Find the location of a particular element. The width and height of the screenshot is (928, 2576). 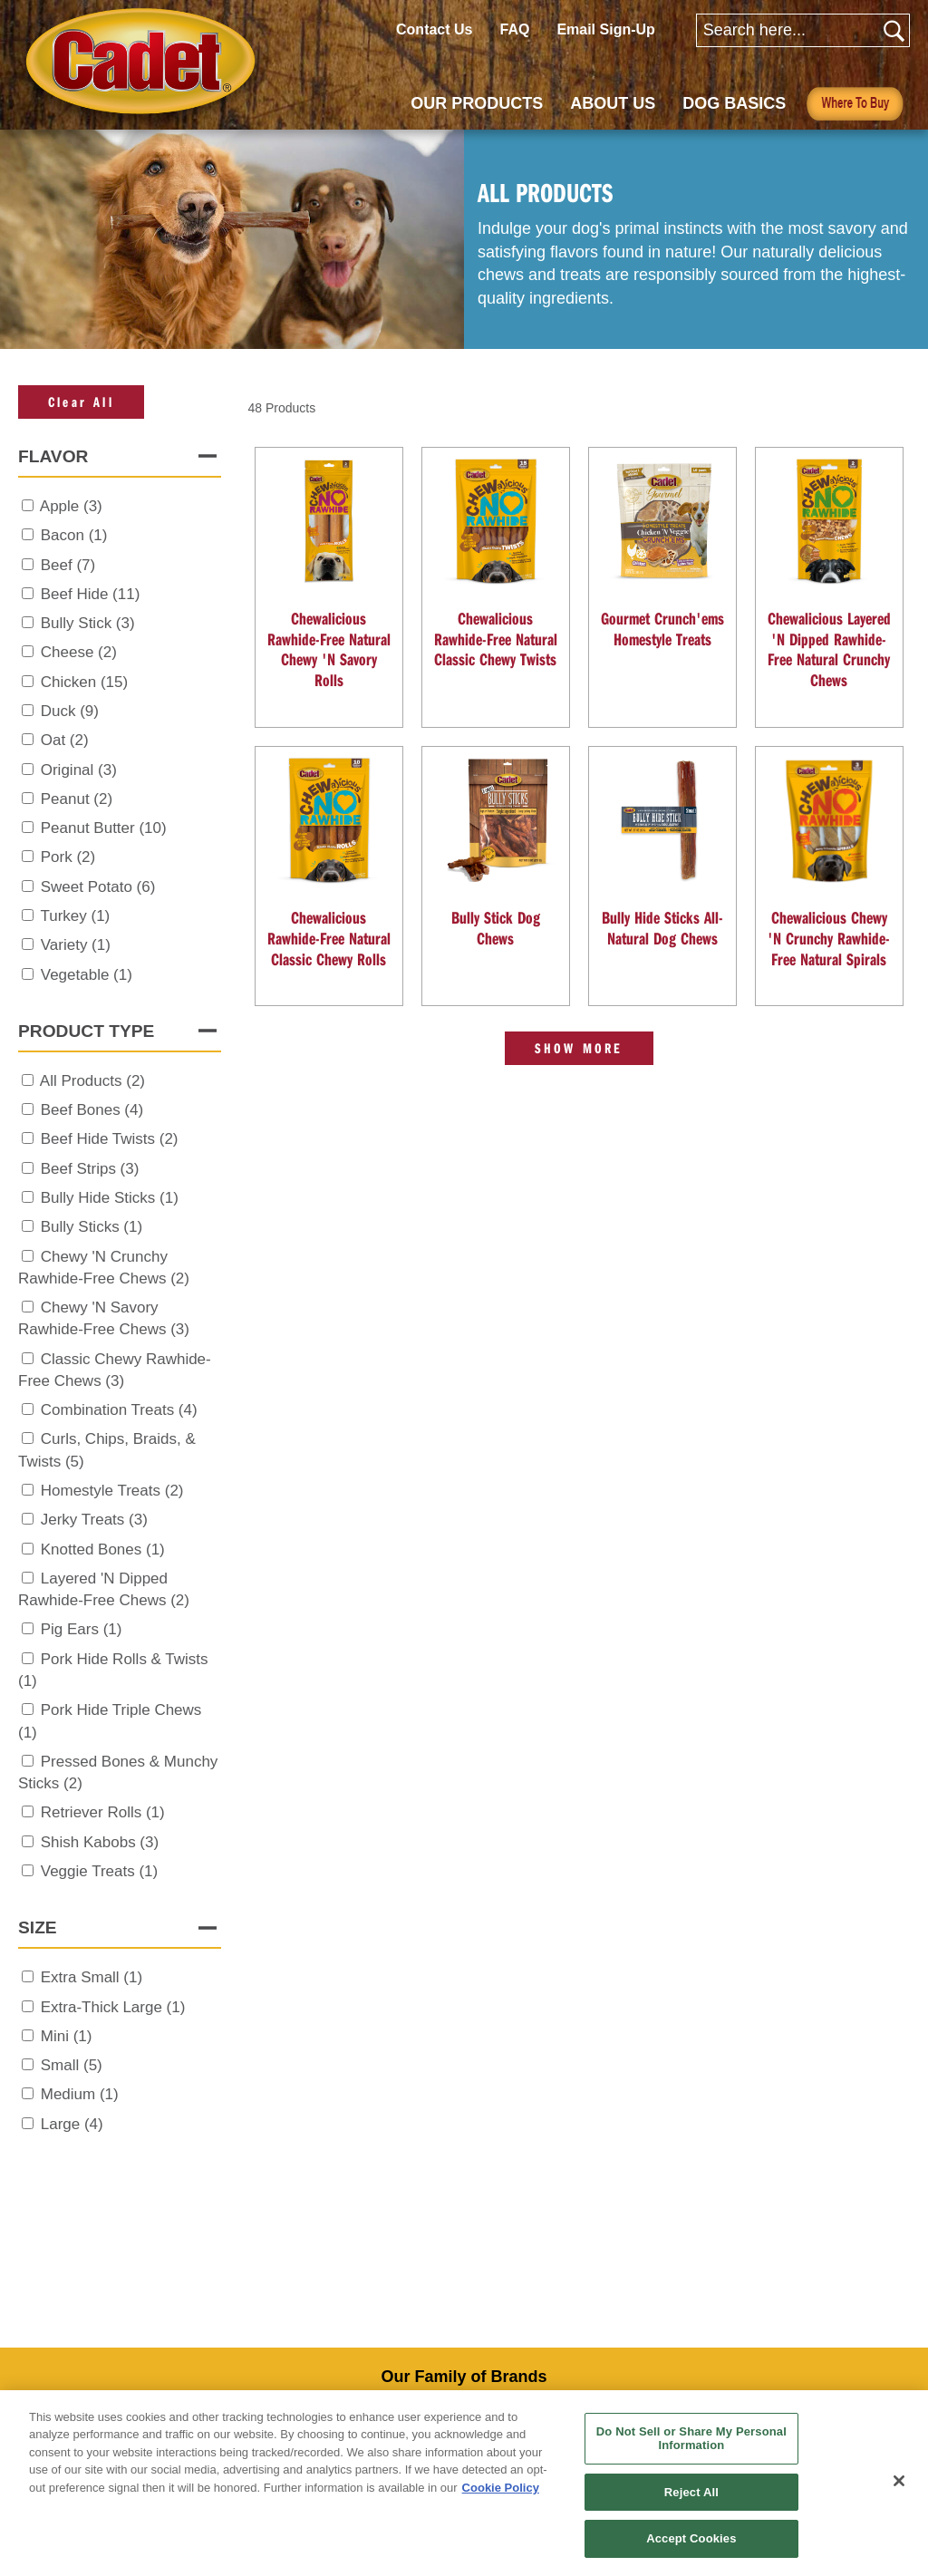

Duck (9) is located at coordinates (70, 711).